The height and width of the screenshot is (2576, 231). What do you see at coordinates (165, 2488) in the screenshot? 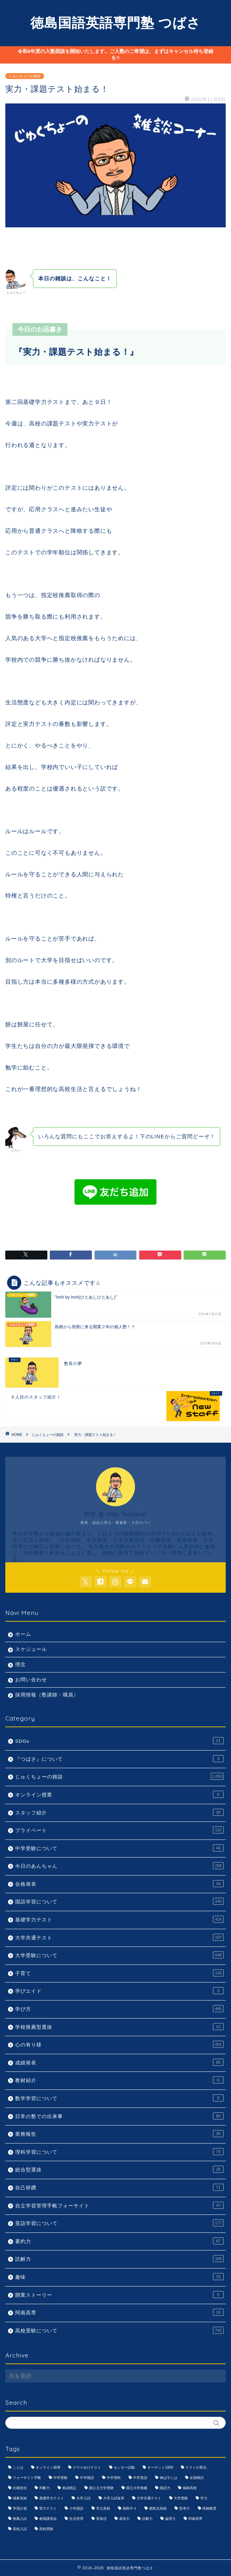
I see `国語力 [国語力 (1,104個の項目)]` at bounding box center [165, 2488].